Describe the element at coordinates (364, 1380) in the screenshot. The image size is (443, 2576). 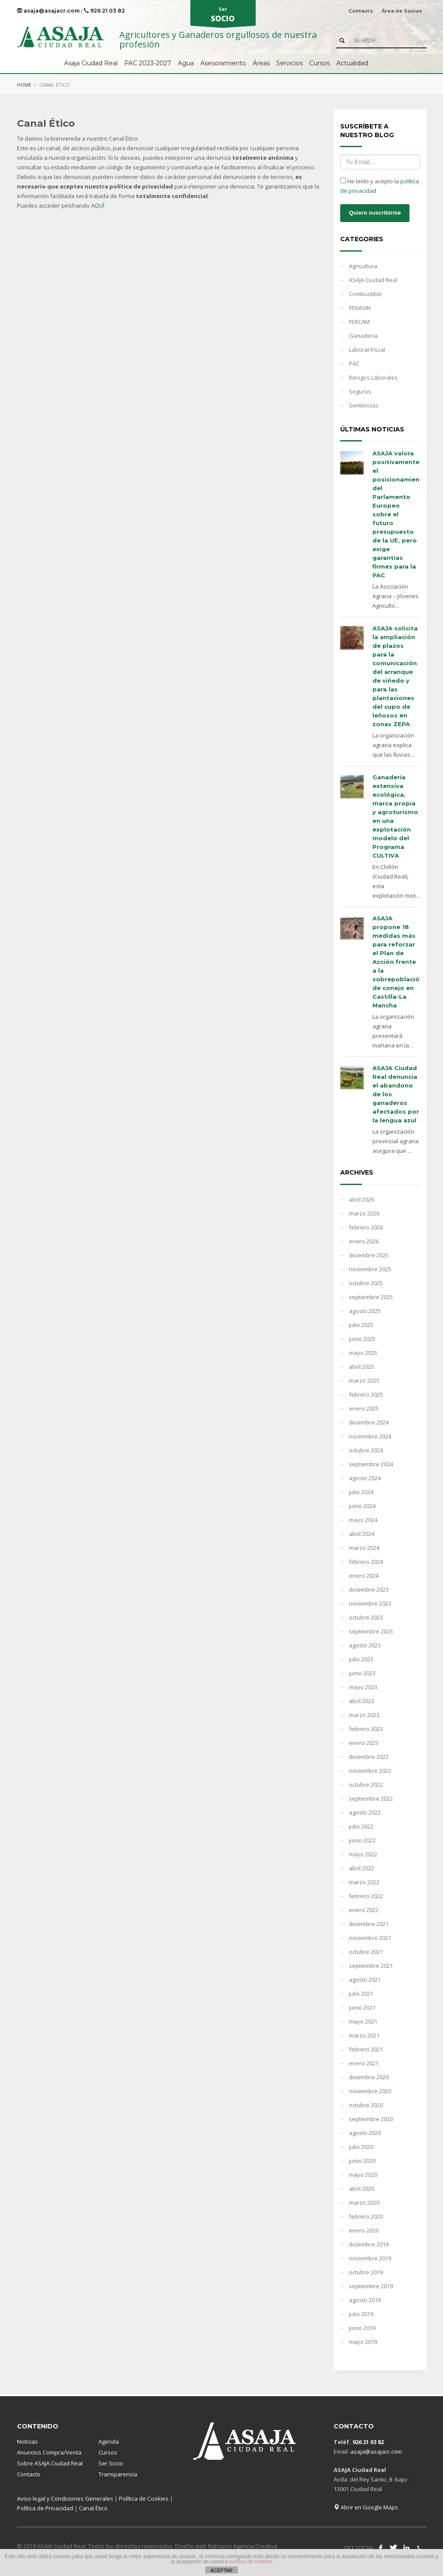
I see `marzo 2025` at that location.